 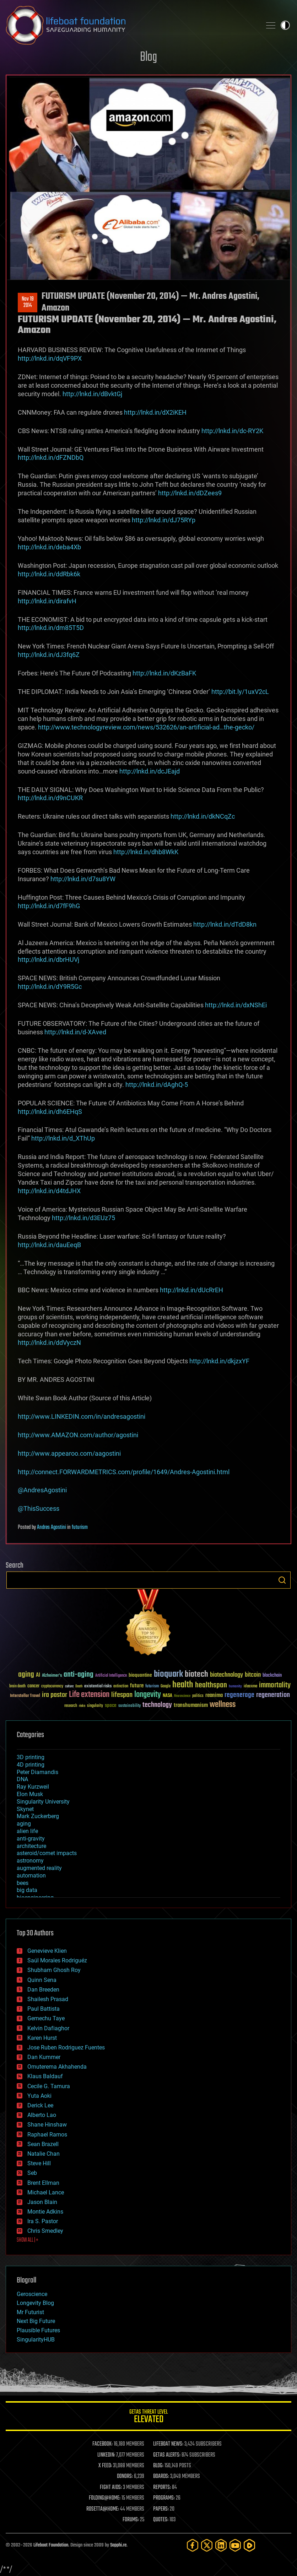 What do you see at coordinates (49, 906) in the screenshot?
I see `http://lnkd.in/d7fF9hG` at bounding box center [49, 906].